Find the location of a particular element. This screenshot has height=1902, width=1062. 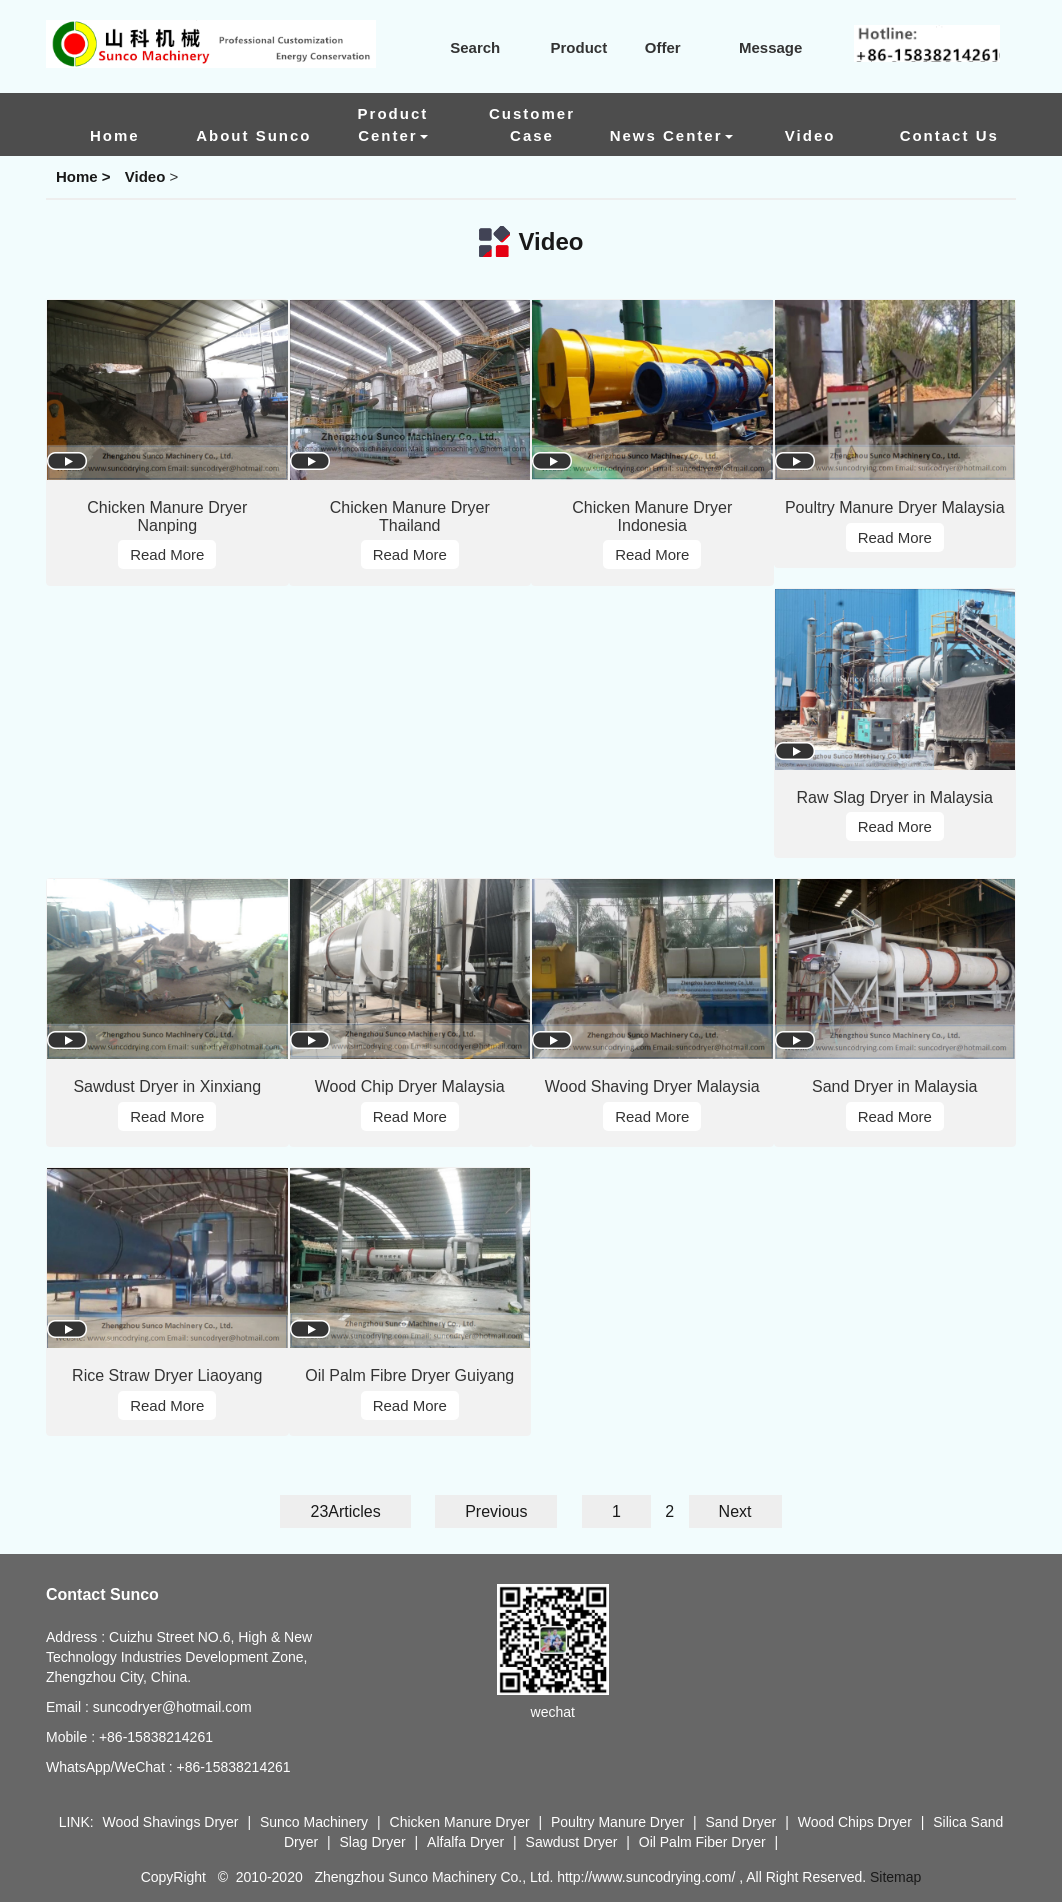

Product is located at coordinates (564, 47).